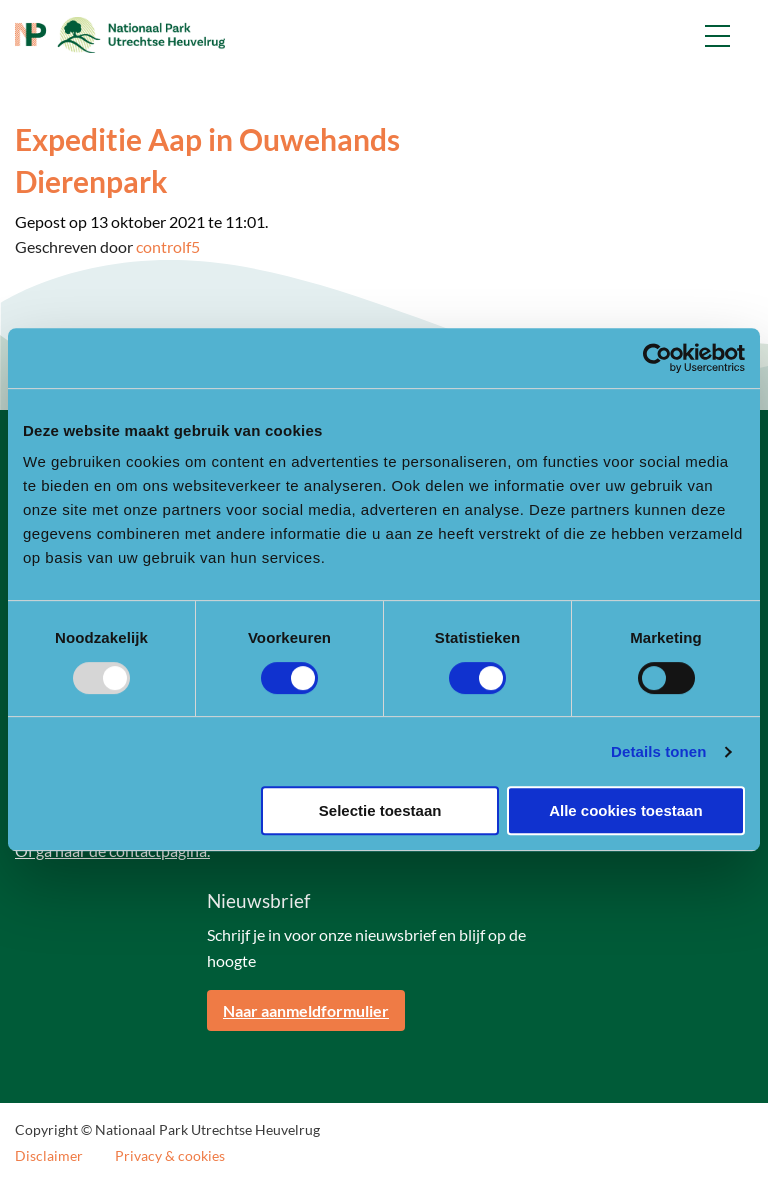 The height and width of the screenshot is (1179, 768). I want to click on Selectie toestaan, so click(380, 810).